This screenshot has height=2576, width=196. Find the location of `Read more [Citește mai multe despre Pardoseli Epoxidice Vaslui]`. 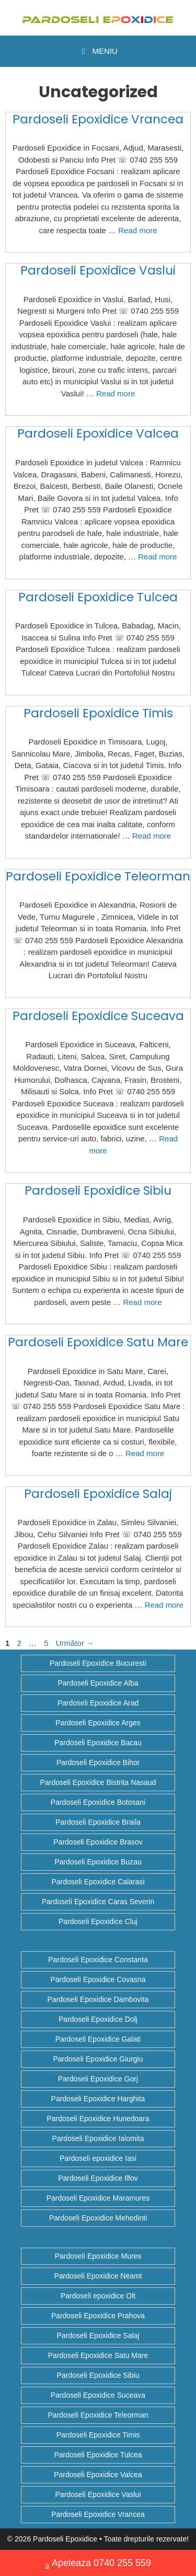

Read more [Citește mai multe despre Pardoseli Epoxidice Vaslui] is located at coordinates (115, 393).